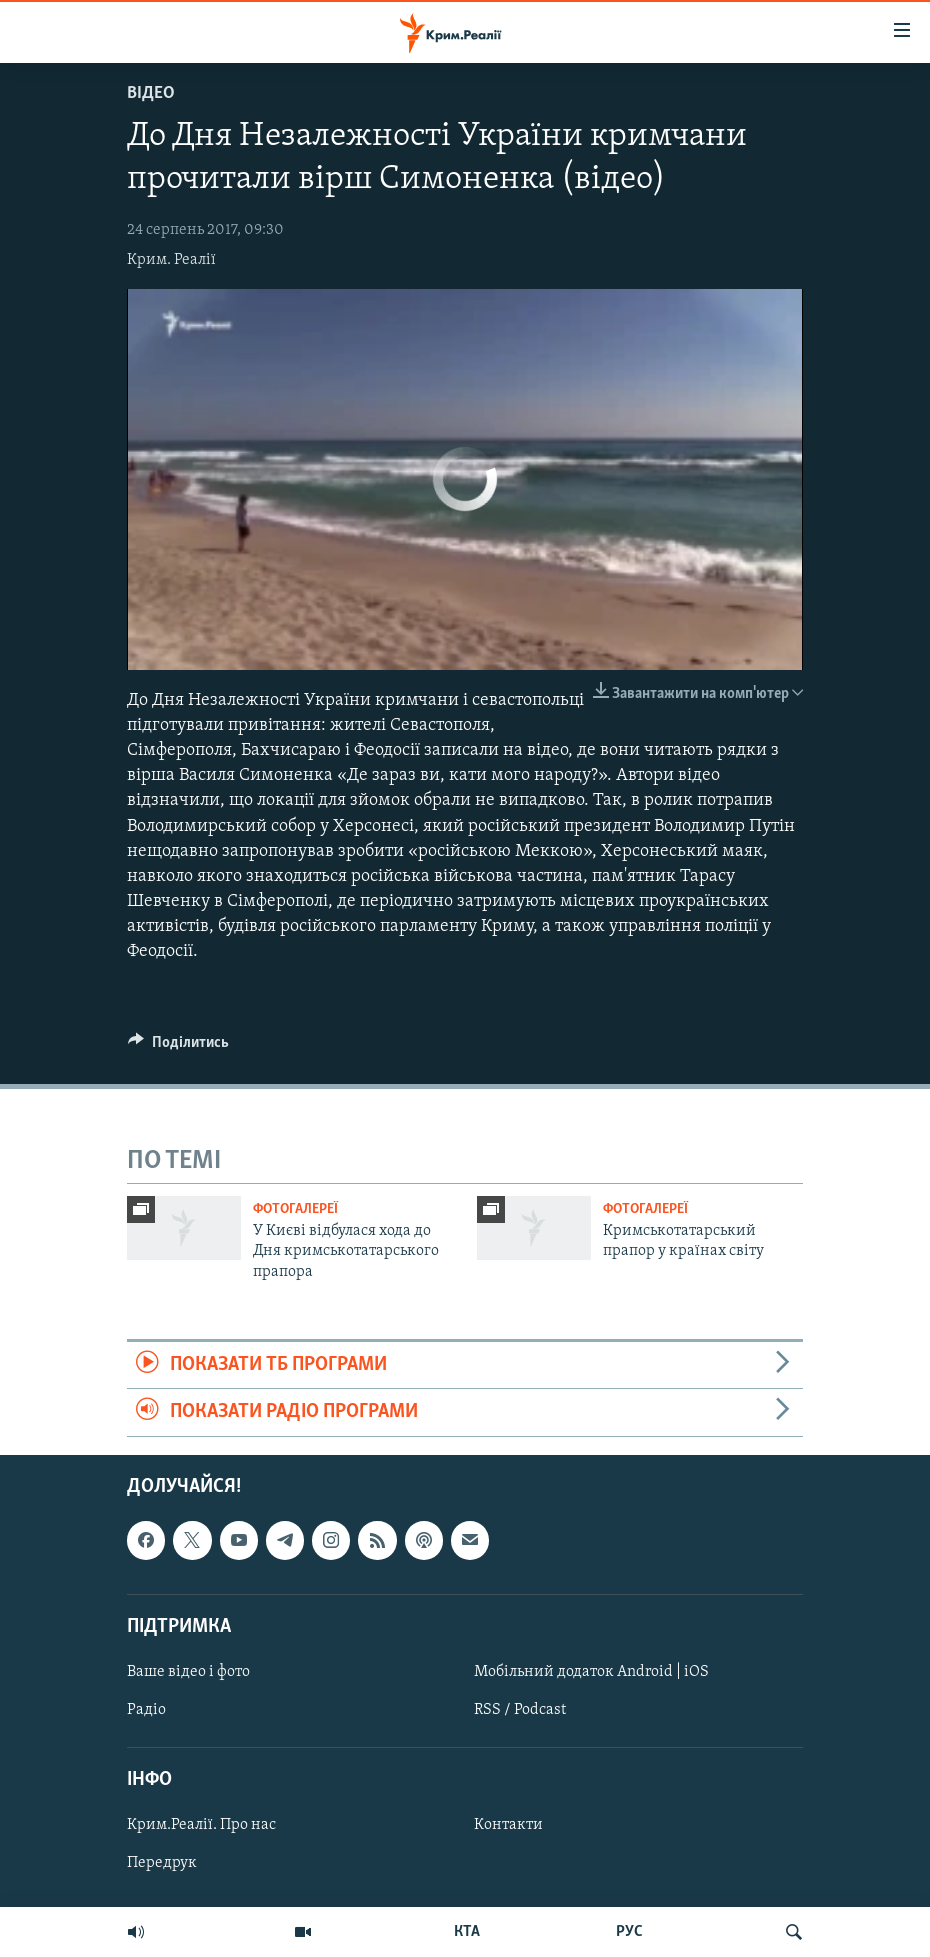  I want to click on РУС, so click(629, 1932).